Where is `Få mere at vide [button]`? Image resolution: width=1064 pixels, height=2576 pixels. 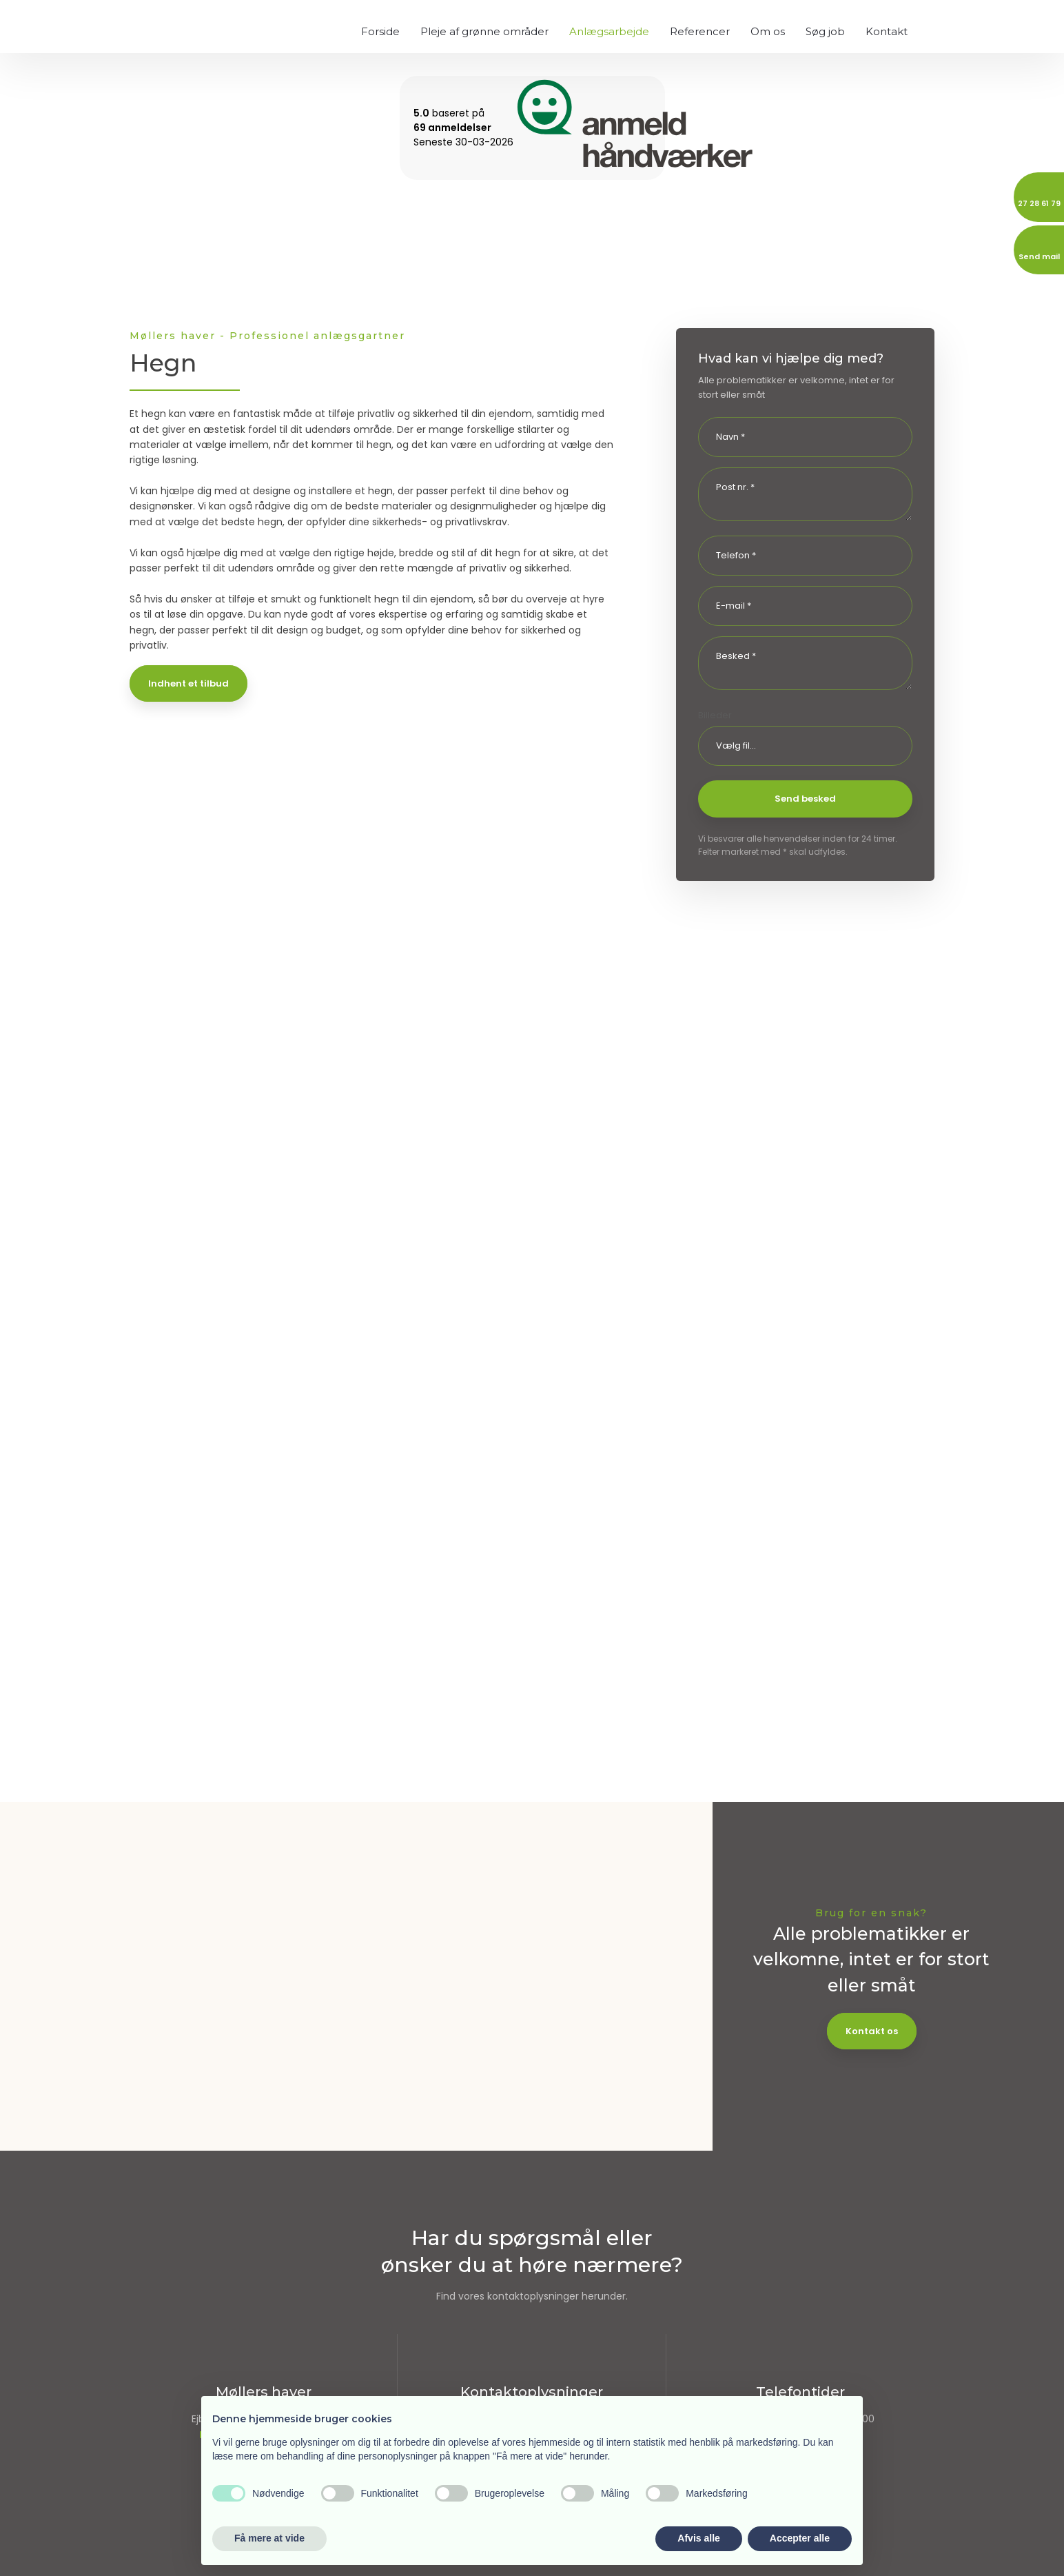
Få mere at vide [button] is located at coordinates (269, 2538).